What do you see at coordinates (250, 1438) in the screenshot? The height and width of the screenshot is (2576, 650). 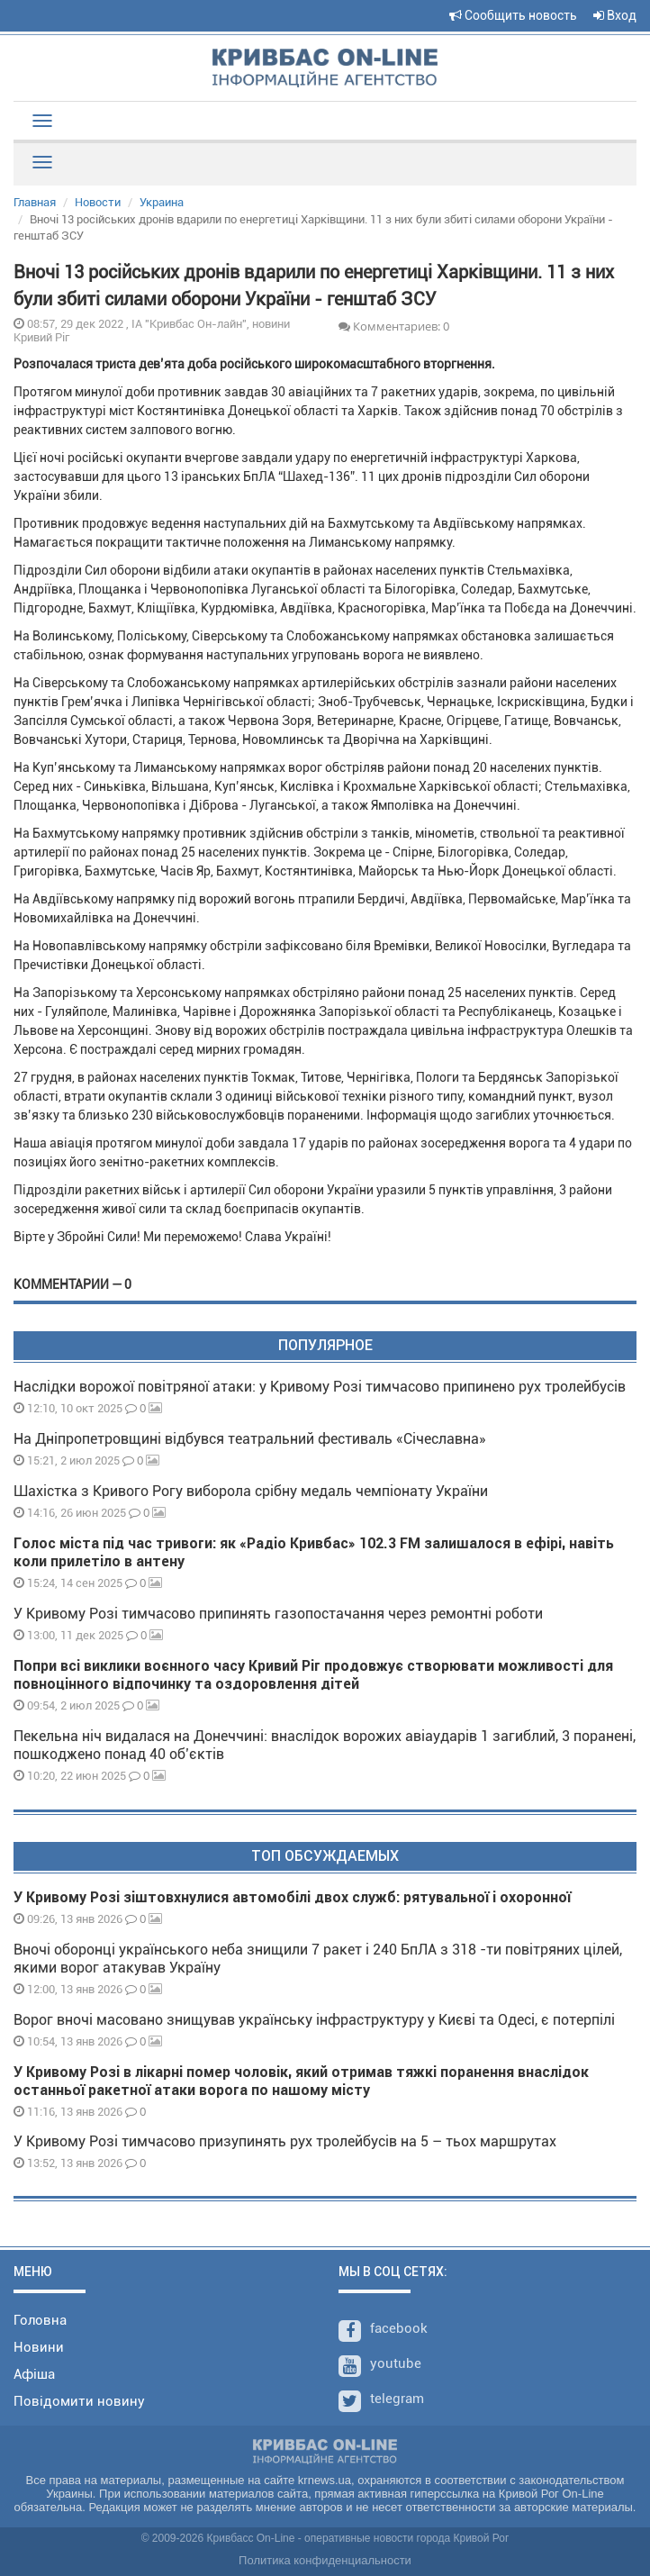 I see `На Дніпропетровщині відбувся театральний фестиваль «Січеславна»` at bounding box center [250, 1438].